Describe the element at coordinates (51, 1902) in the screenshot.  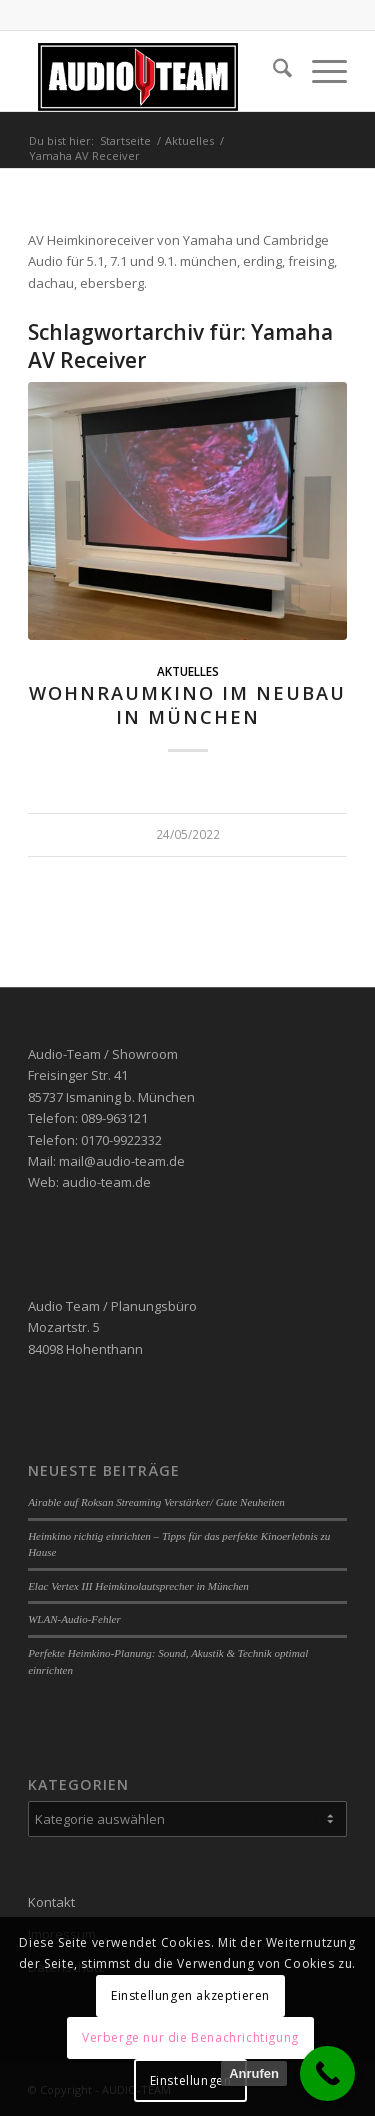
I see `Kontakt` at that location.